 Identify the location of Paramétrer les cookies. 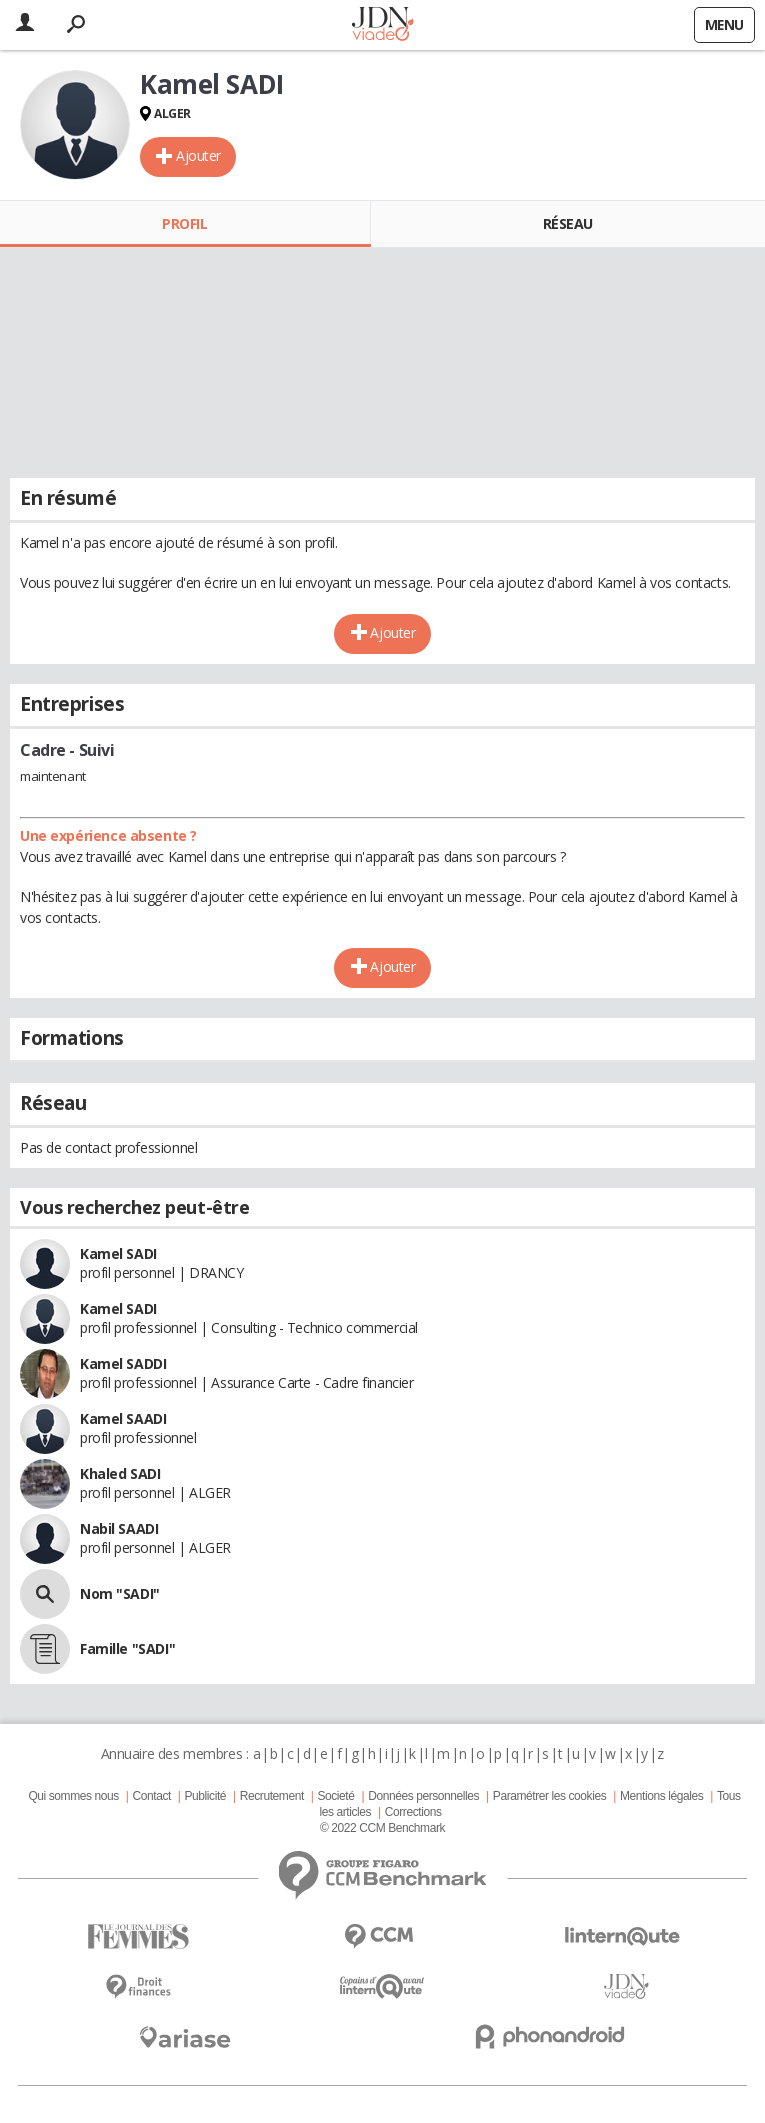
(549, 1796).